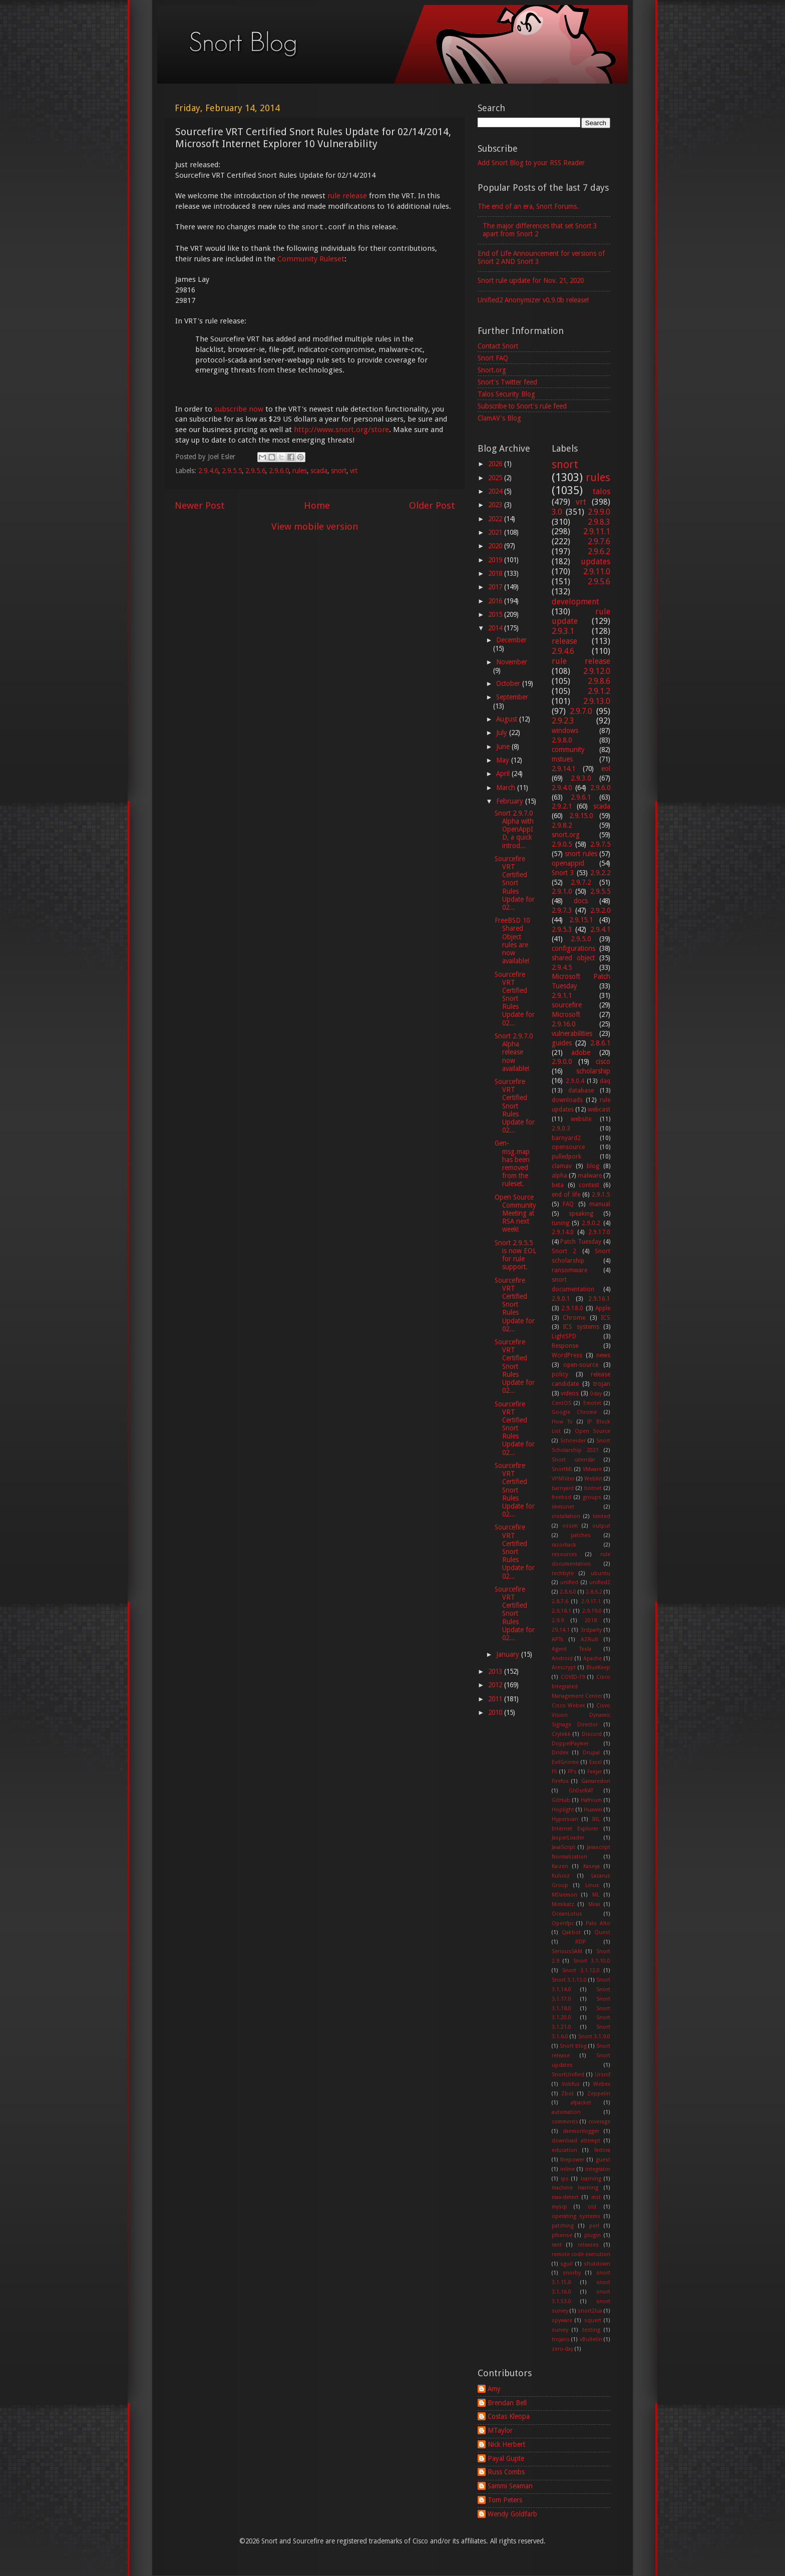 This screenshot has height=2576, width=785. I want to click on releases, so click(588, 2245).